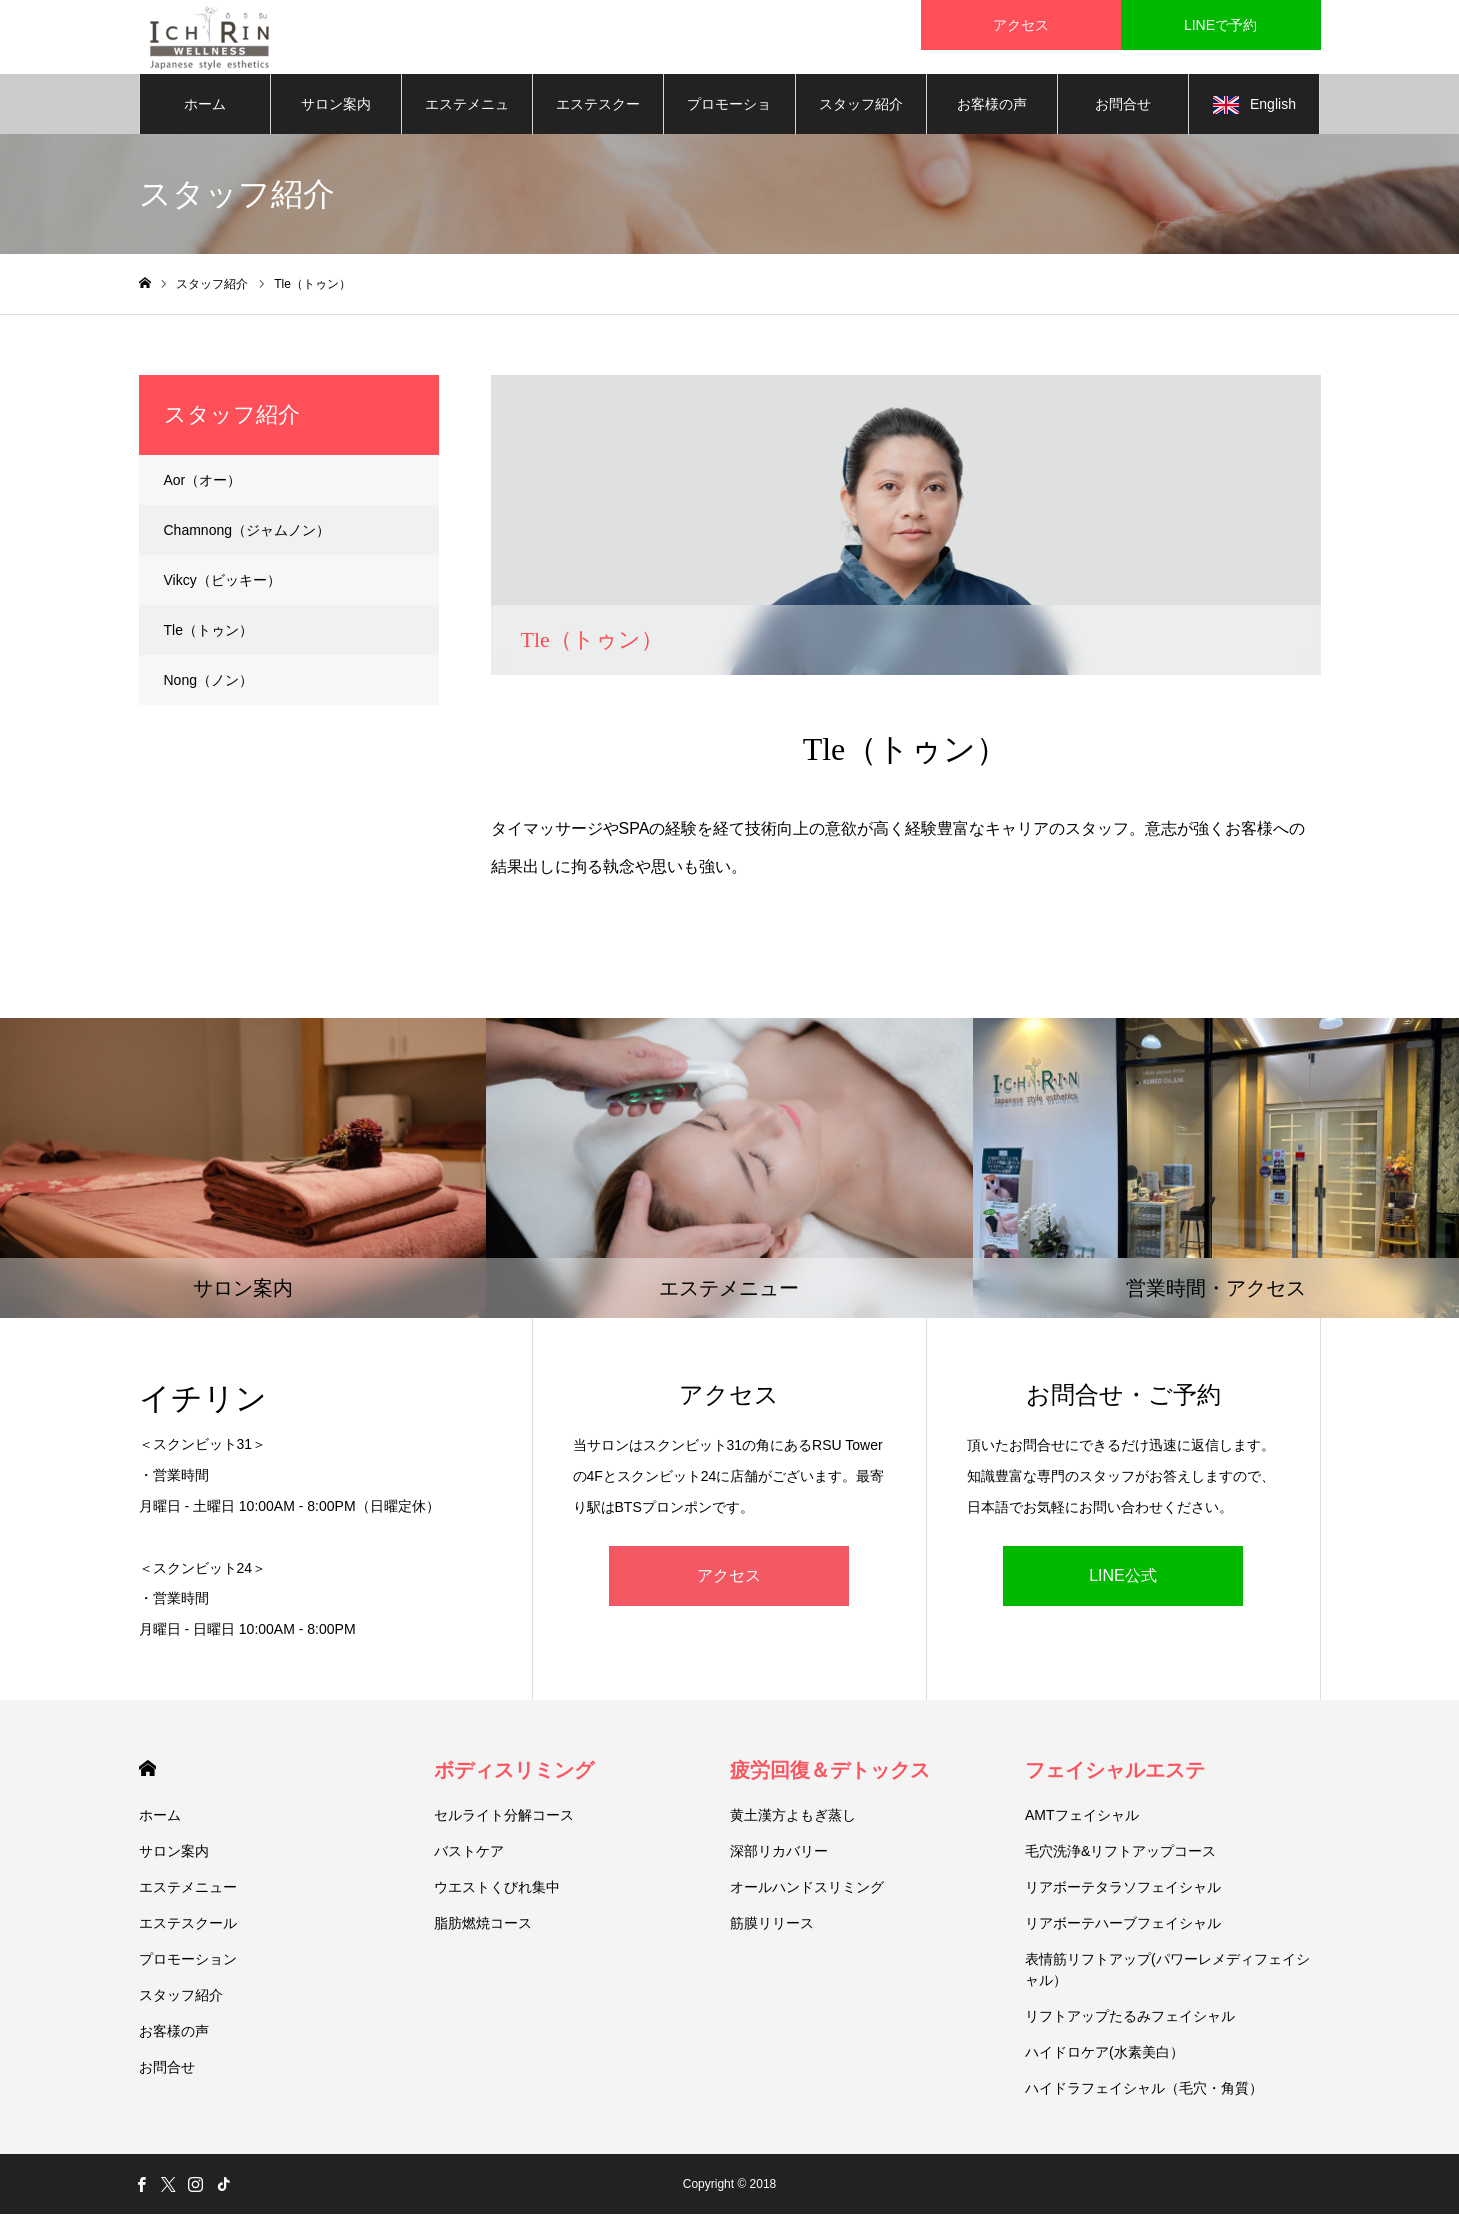 The image size is (1459, 2220). I want to click on フェイシャルエステ, so click(1115, 1776).